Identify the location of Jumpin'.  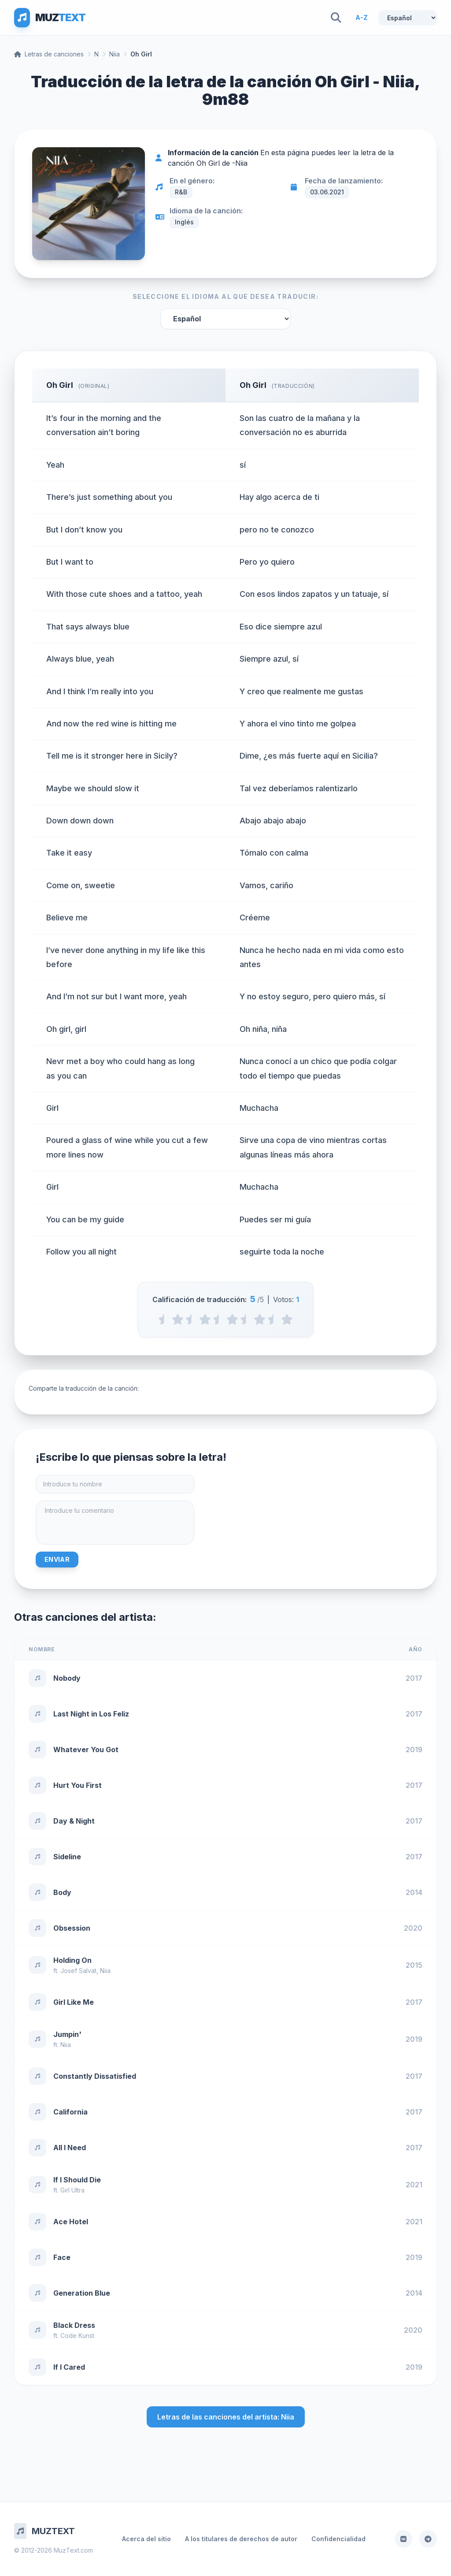
(67, 2034).